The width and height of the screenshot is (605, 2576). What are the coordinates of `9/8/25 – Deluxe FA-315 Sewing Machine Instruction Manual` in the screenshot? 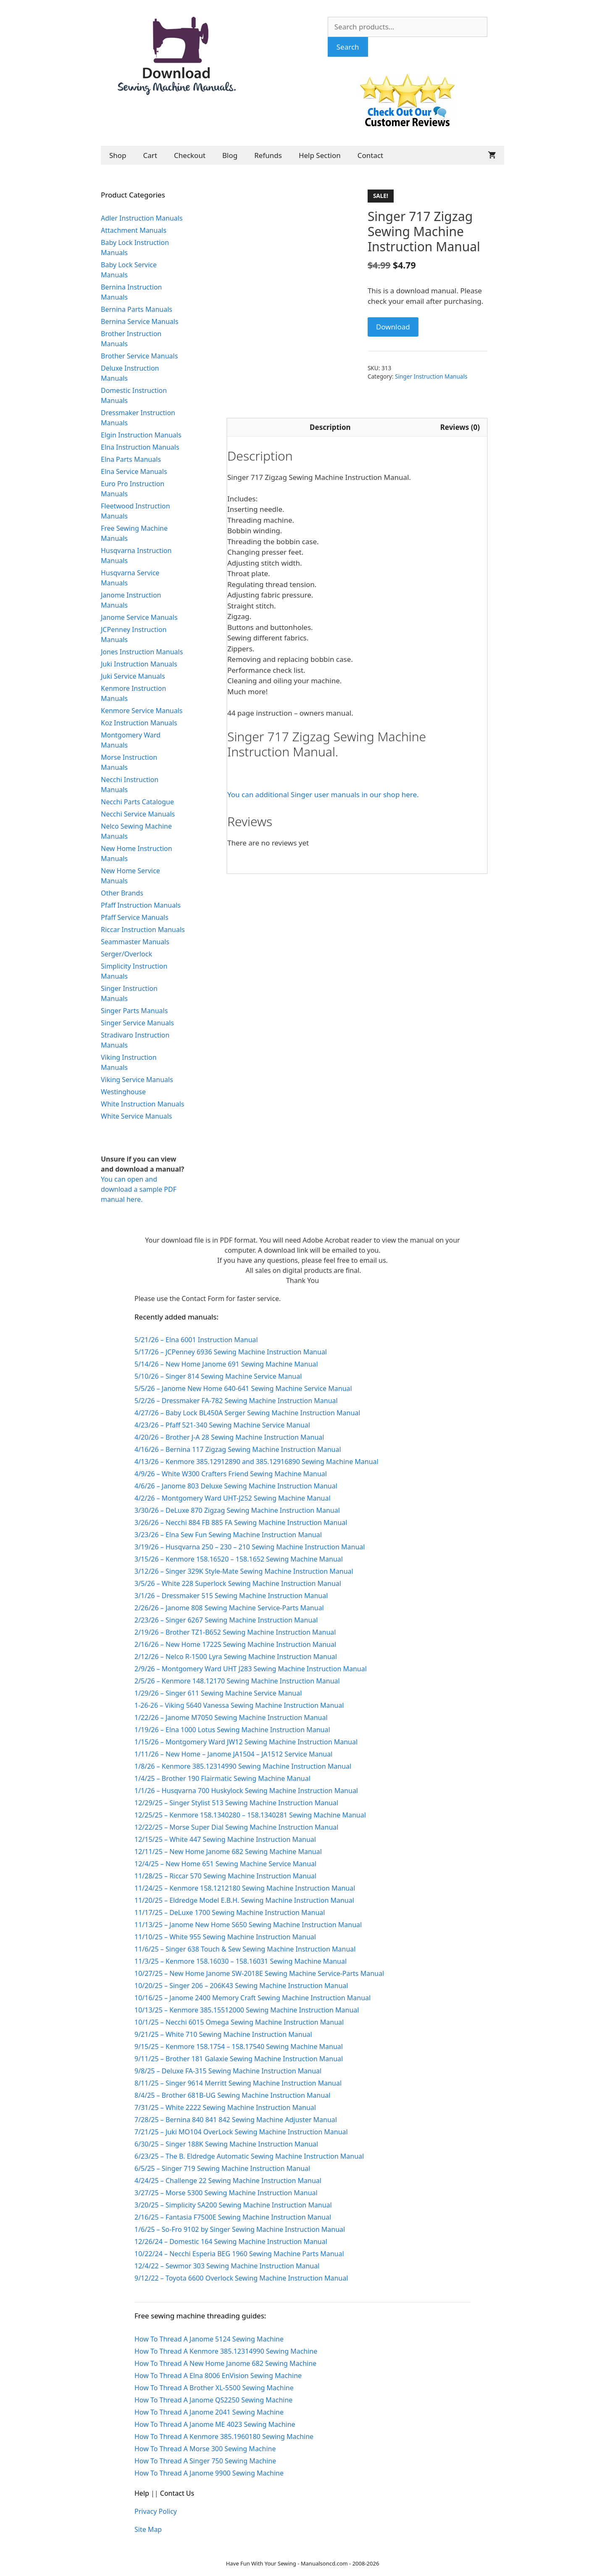 It's located at (227, 2071).